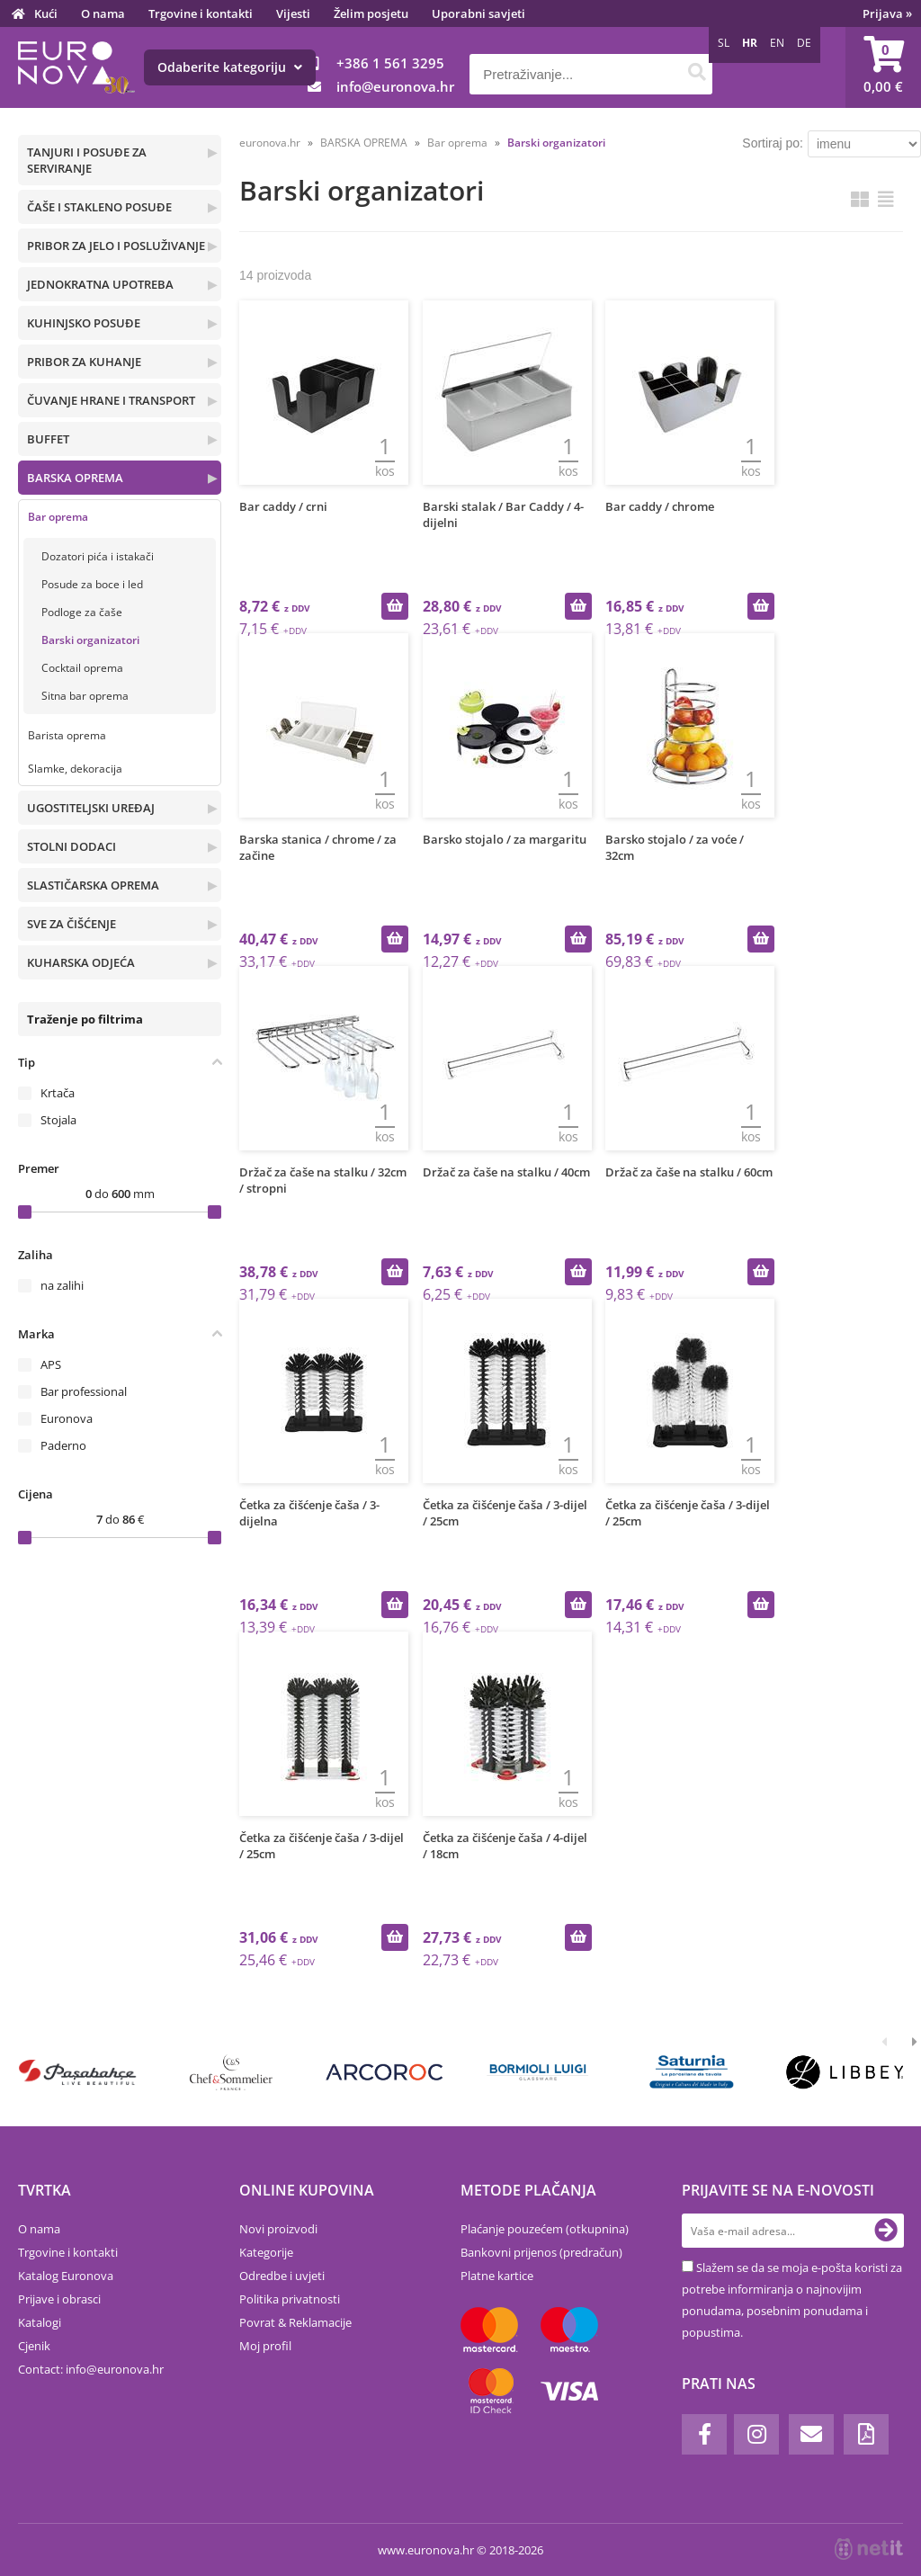 The height and width of the screenshot is (2576, 921). What do you see at coordinates (71, 924) in the screenshot?
I see `SVE ZA ČIŠĆENJE` at bounding box center [71, 924].